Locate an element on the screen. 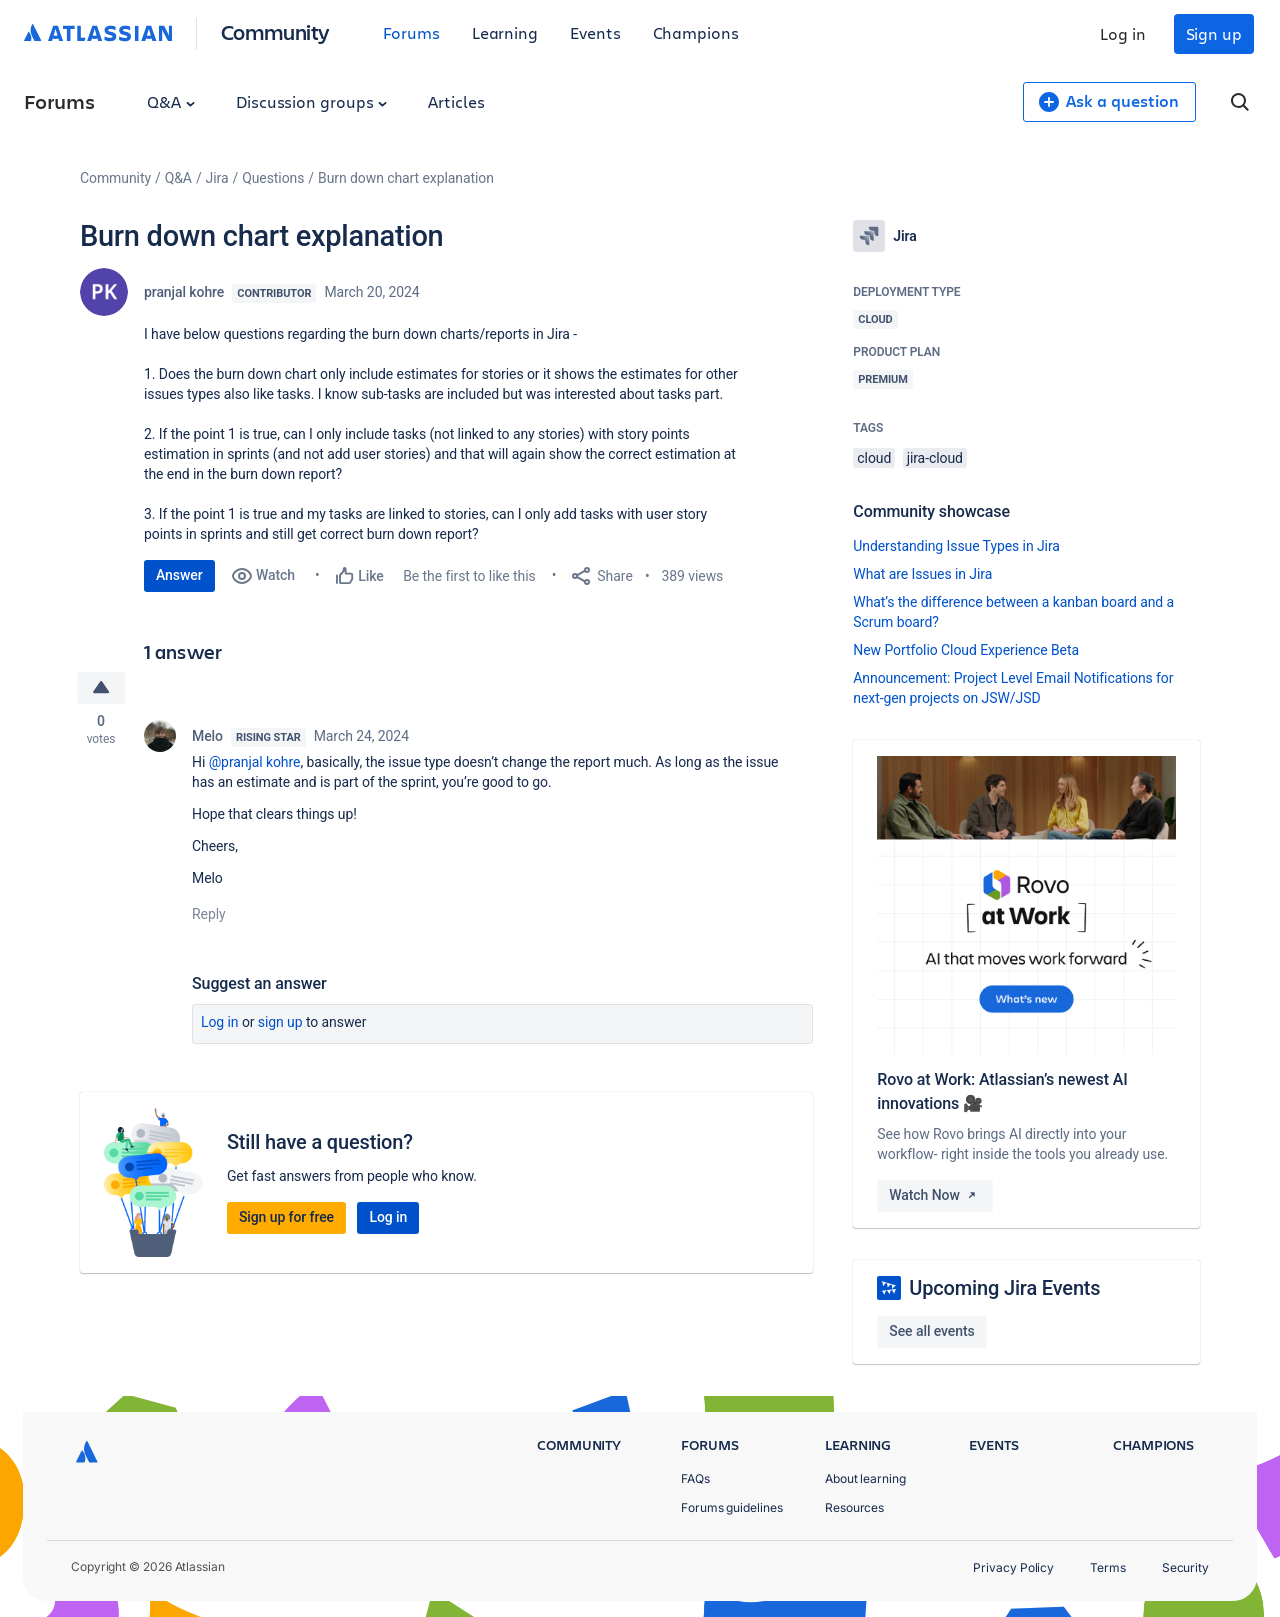 The height and width of the screenshot is (1617, 1280). Questions is located at coordinates (273, 178).